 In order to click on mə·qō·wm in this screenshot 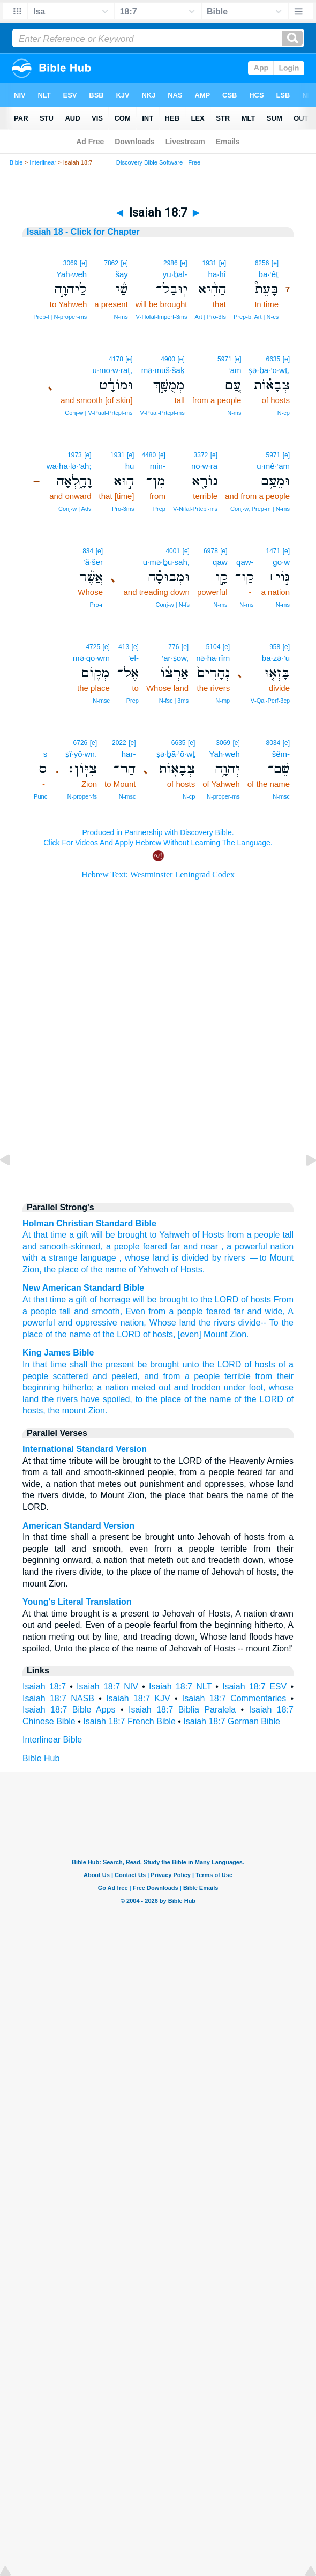, I will do `click(91, 657)`.